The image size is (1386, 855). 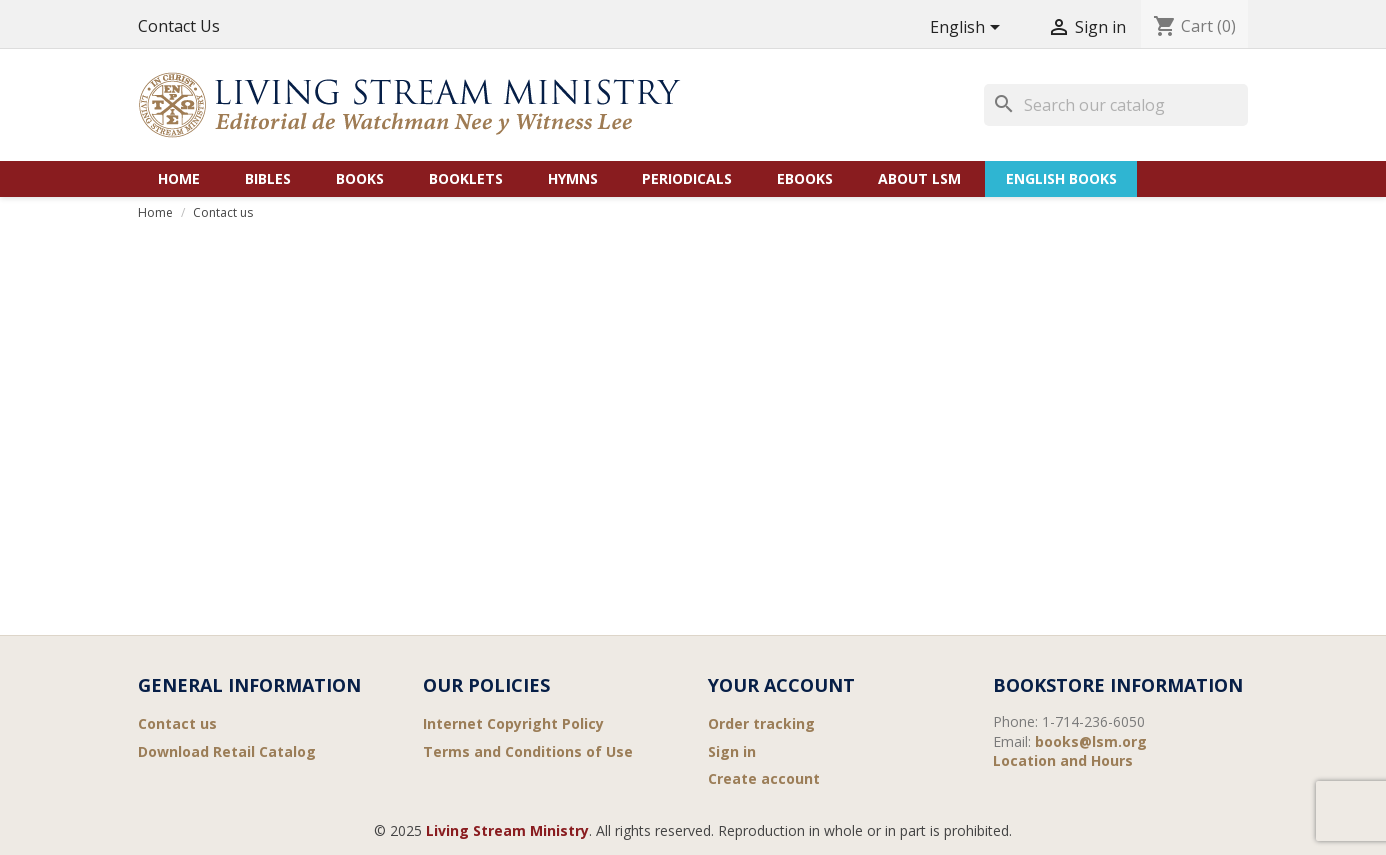 What do you see at coordinates (761, 723) in the screenshot?
I see `Order tracking` at bounding box center [761, 723].